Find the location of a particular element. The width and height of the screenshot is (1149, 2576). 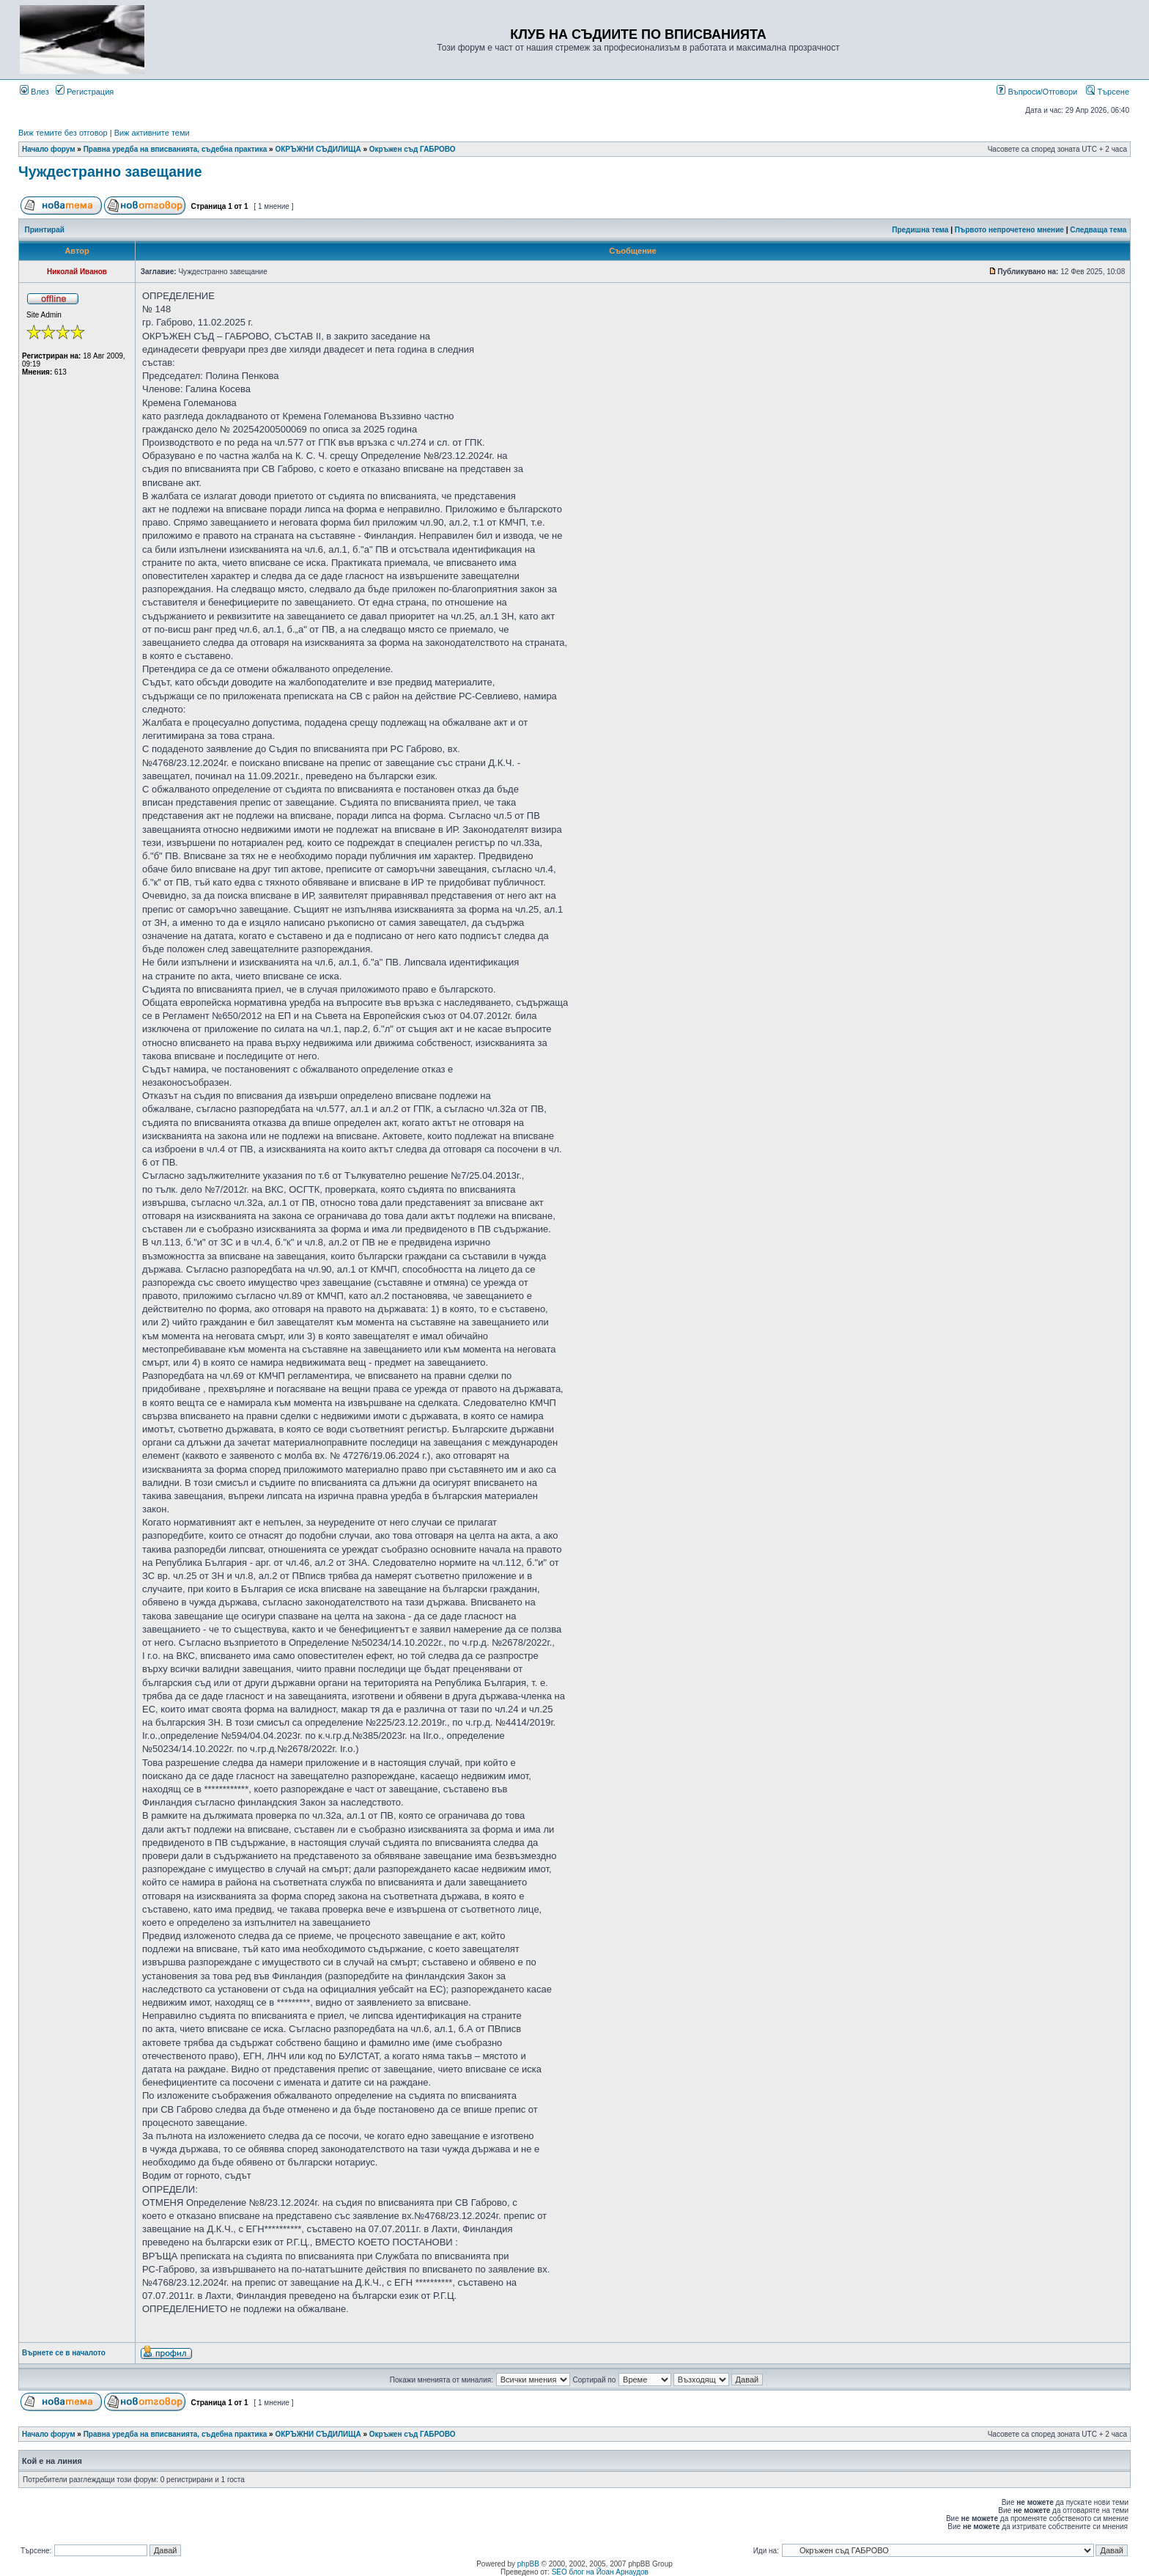

Следваща тема is located at coordinates (1098, 230).